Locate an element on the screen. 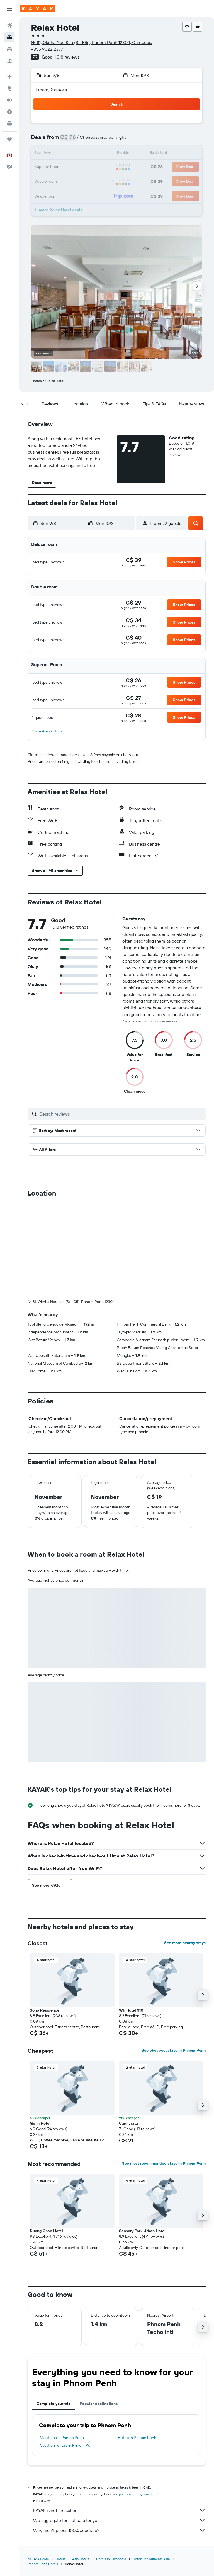  Complete your trip [tab] is located at coordinates (54, 2403).